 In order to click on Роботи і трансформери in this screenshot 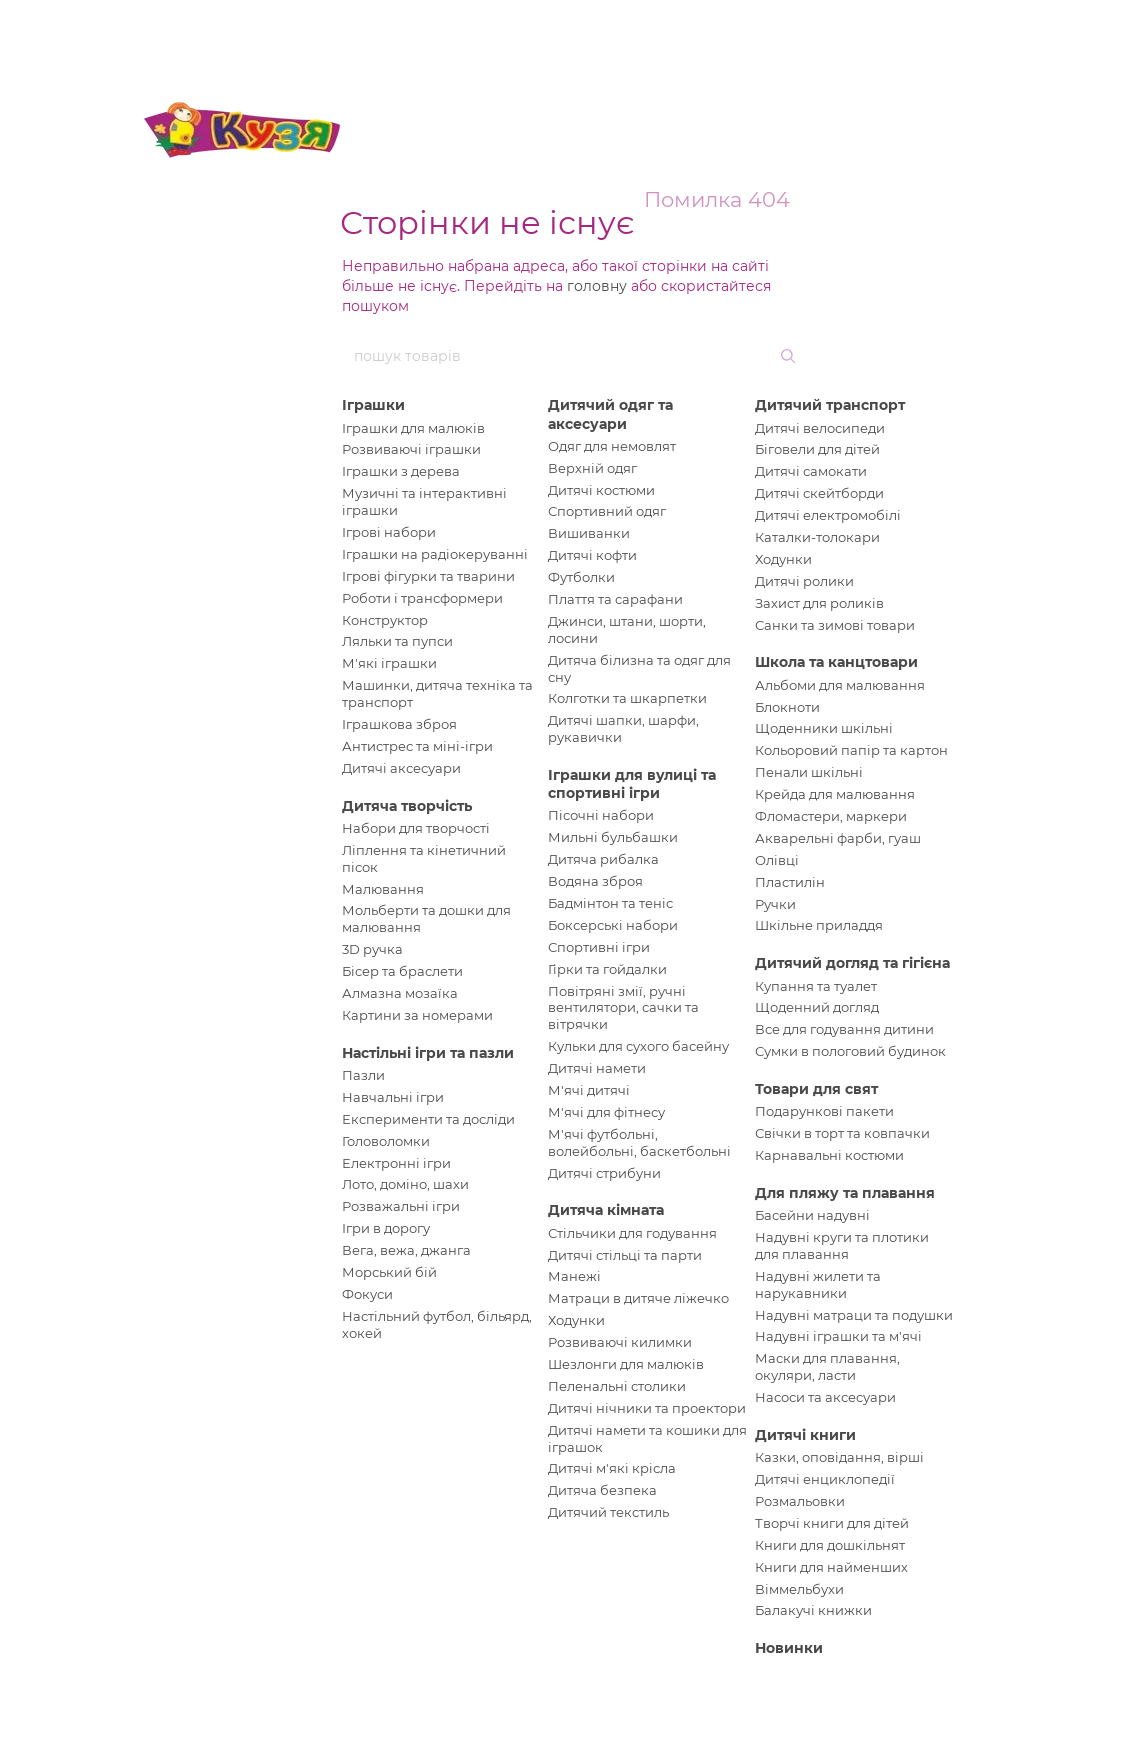, I will do `click(422, 598)`.